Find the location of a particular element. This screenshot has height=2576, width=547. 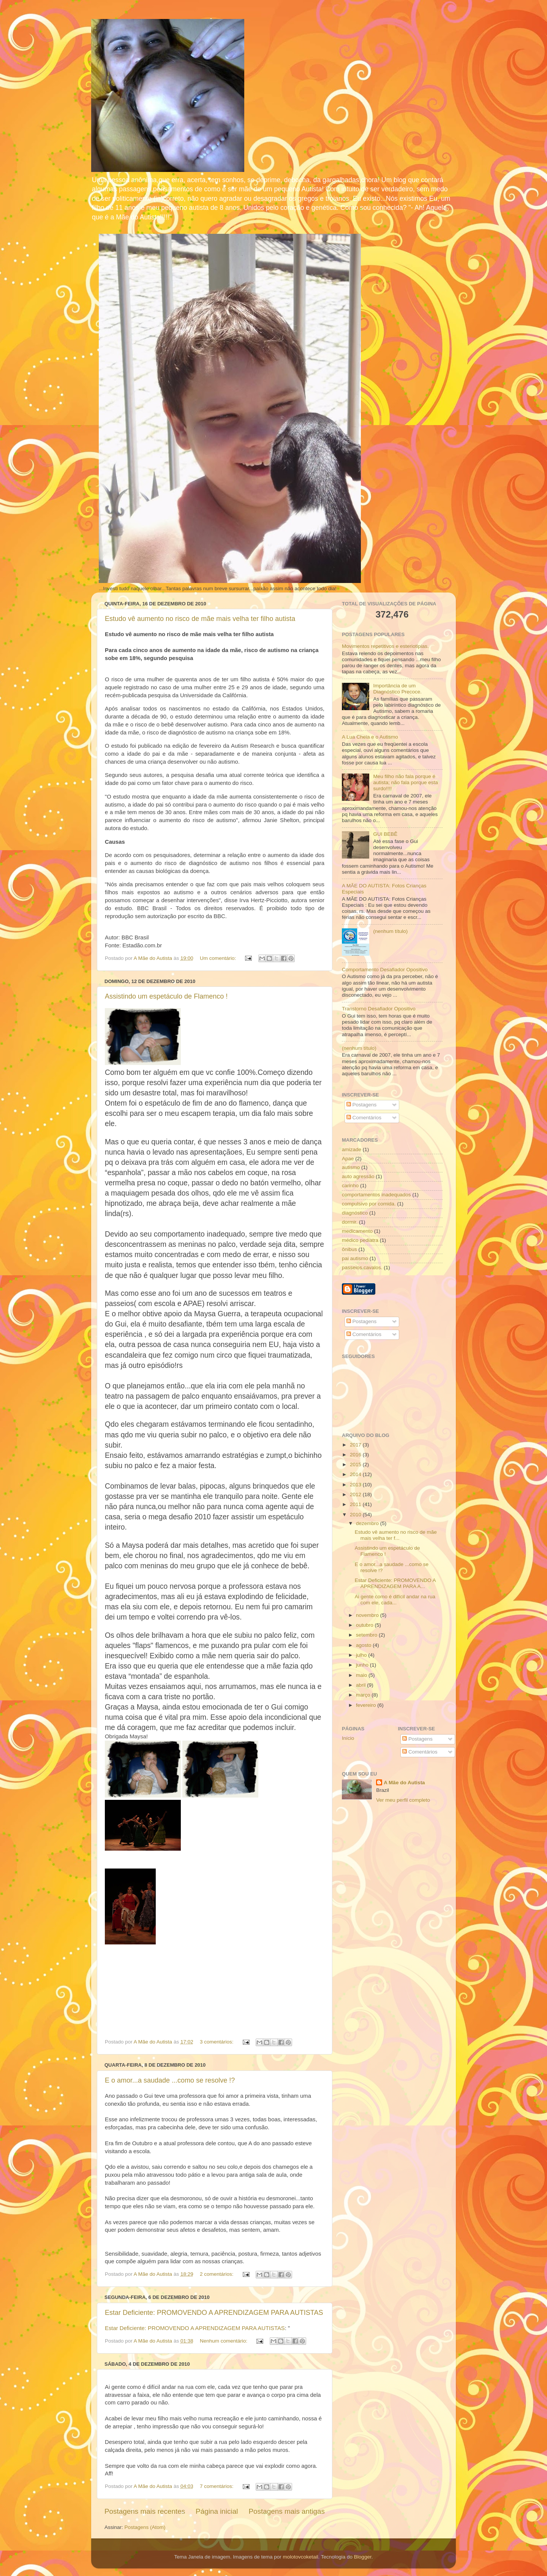

Apae is located at coordinates (348, 1158).